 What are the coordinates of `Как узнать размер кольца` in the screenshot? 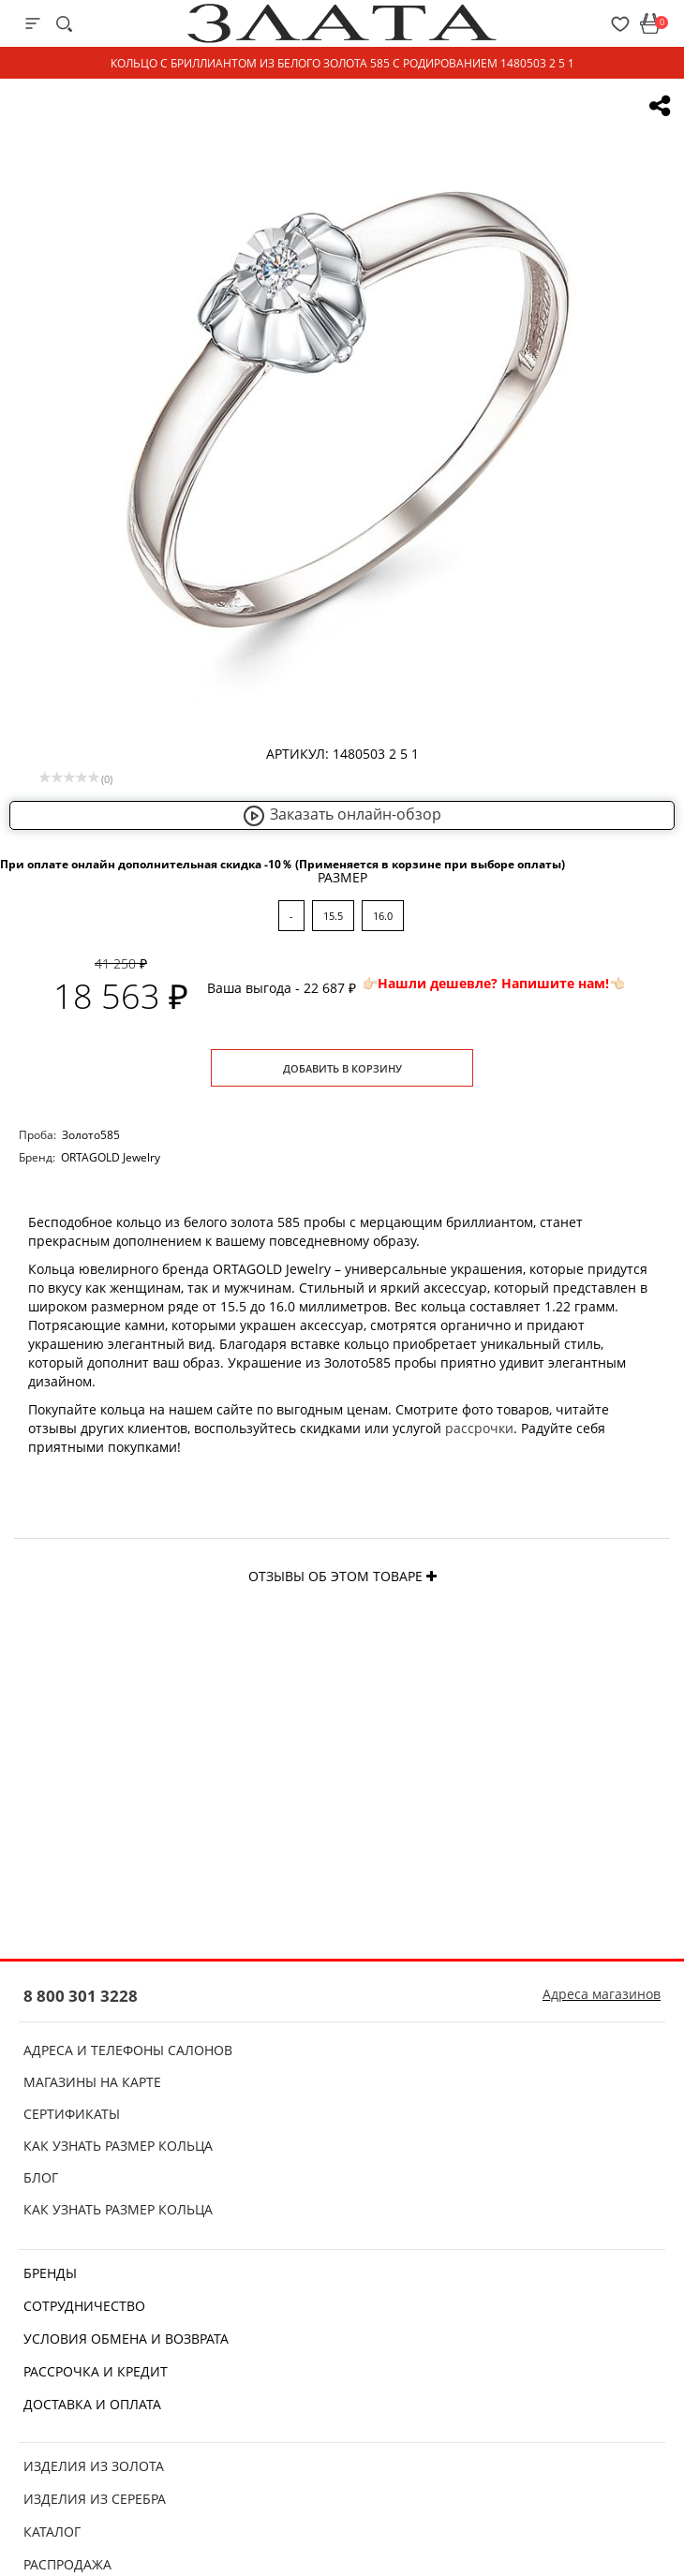 It's located at (118, 2145).